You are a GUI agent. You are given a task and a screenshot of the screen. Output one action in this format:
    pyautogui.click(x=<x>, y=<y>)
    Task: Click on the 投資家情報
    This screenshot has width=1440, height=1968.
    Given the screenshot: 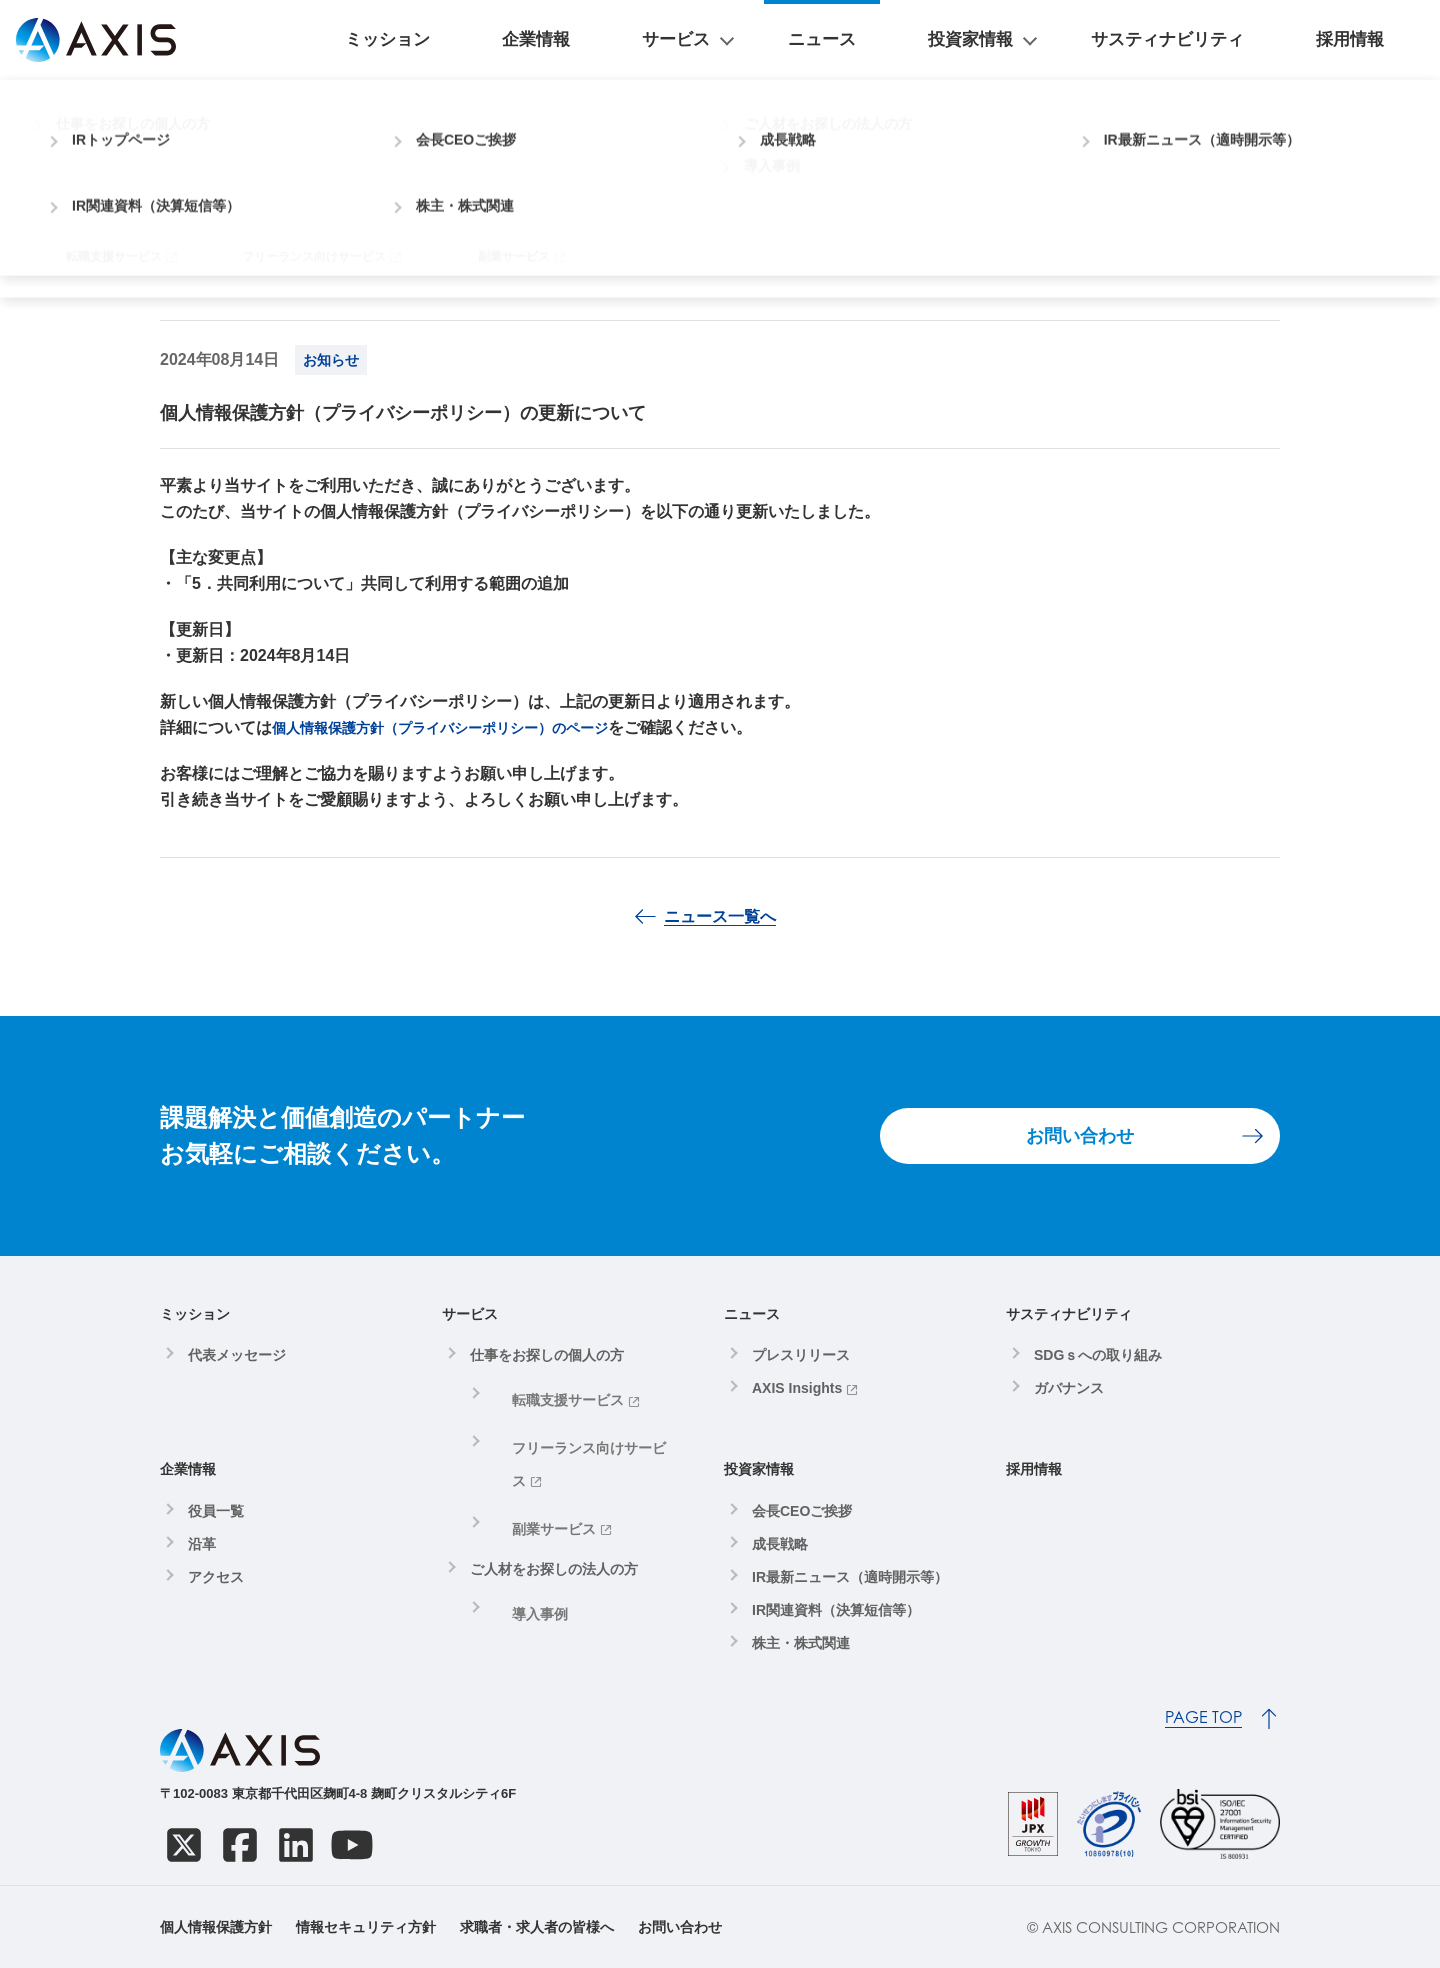 What is the action you would take?
    pyautogui.click(x=1066, y=39)
    